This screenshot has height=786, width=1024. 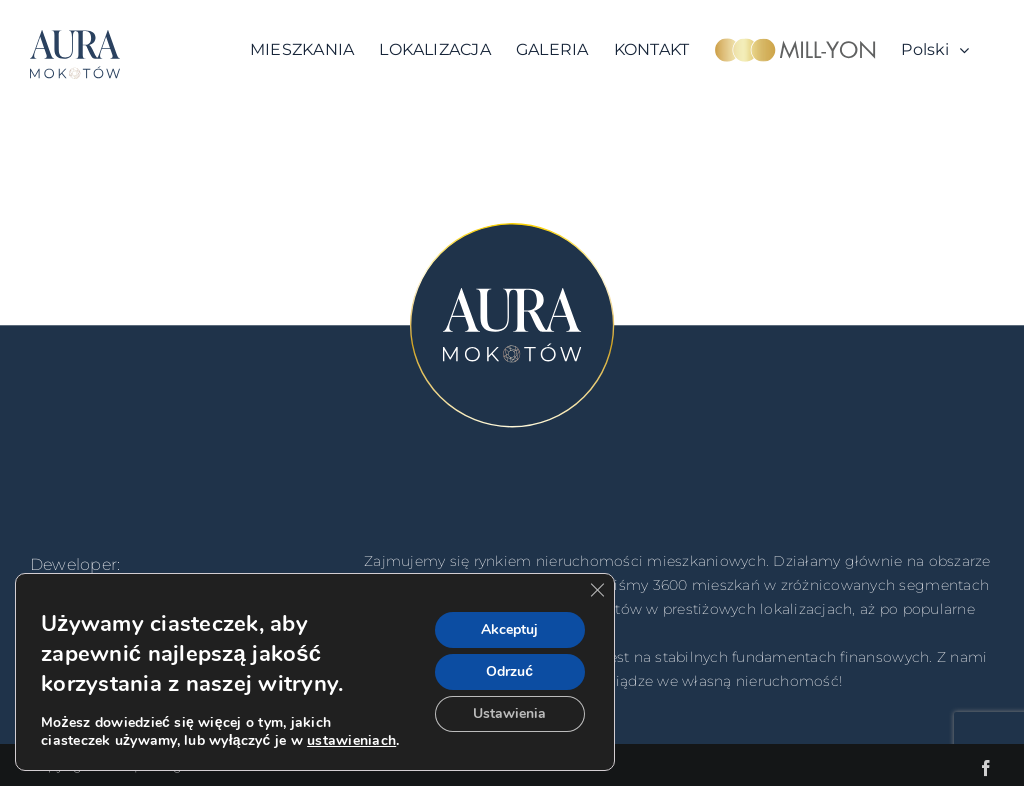 I want to click on ustawieniach, so click(x=351, y=741).